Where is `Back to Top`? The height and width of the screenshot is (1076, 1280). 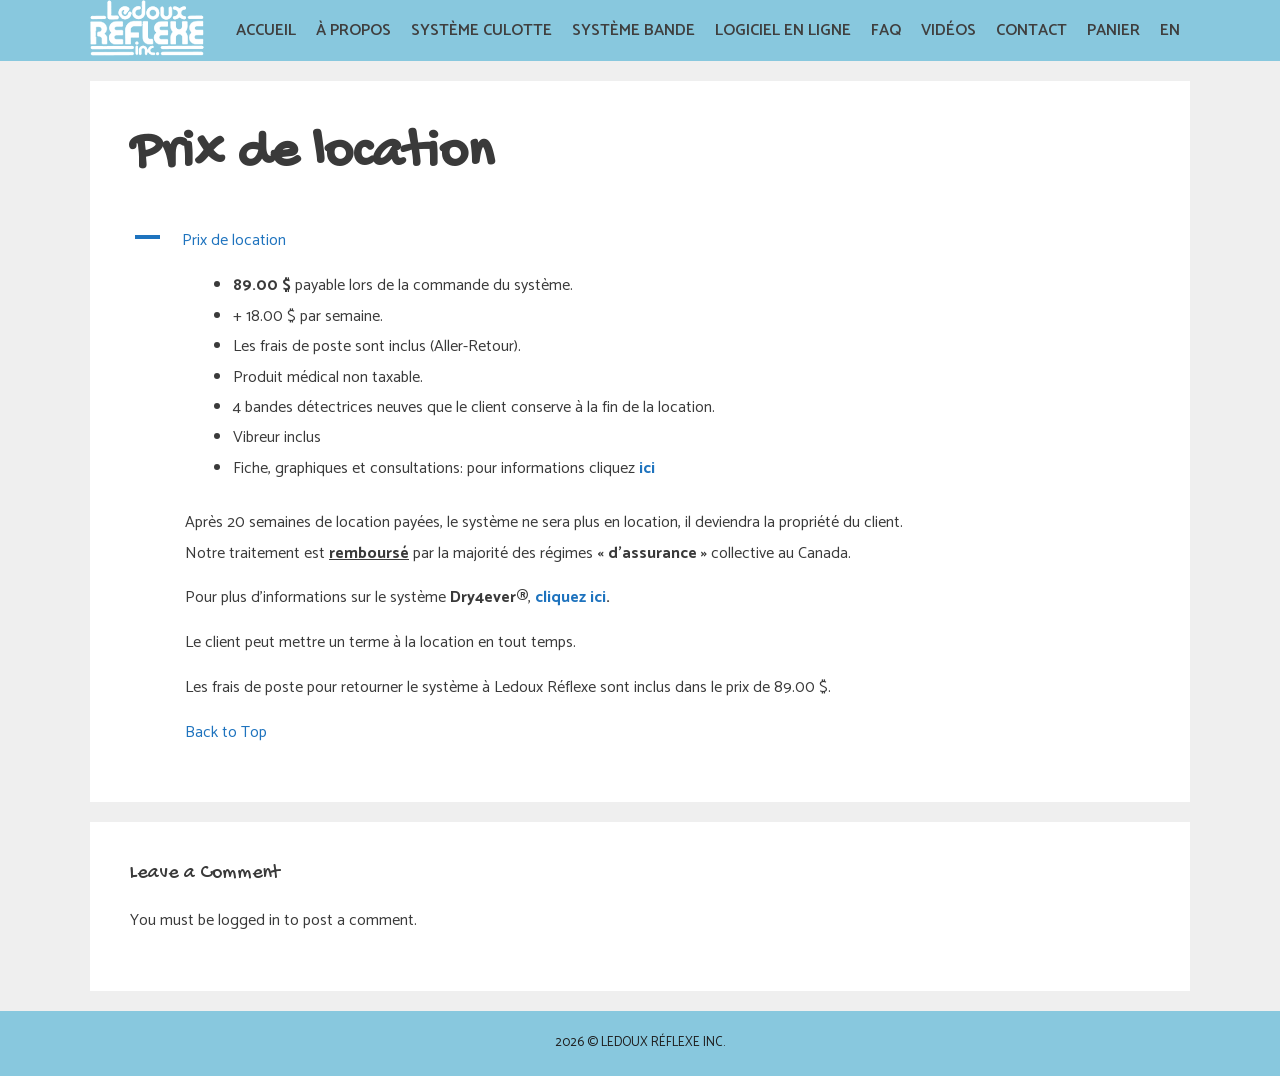
Back to Top is located at coordinates (226, 732).